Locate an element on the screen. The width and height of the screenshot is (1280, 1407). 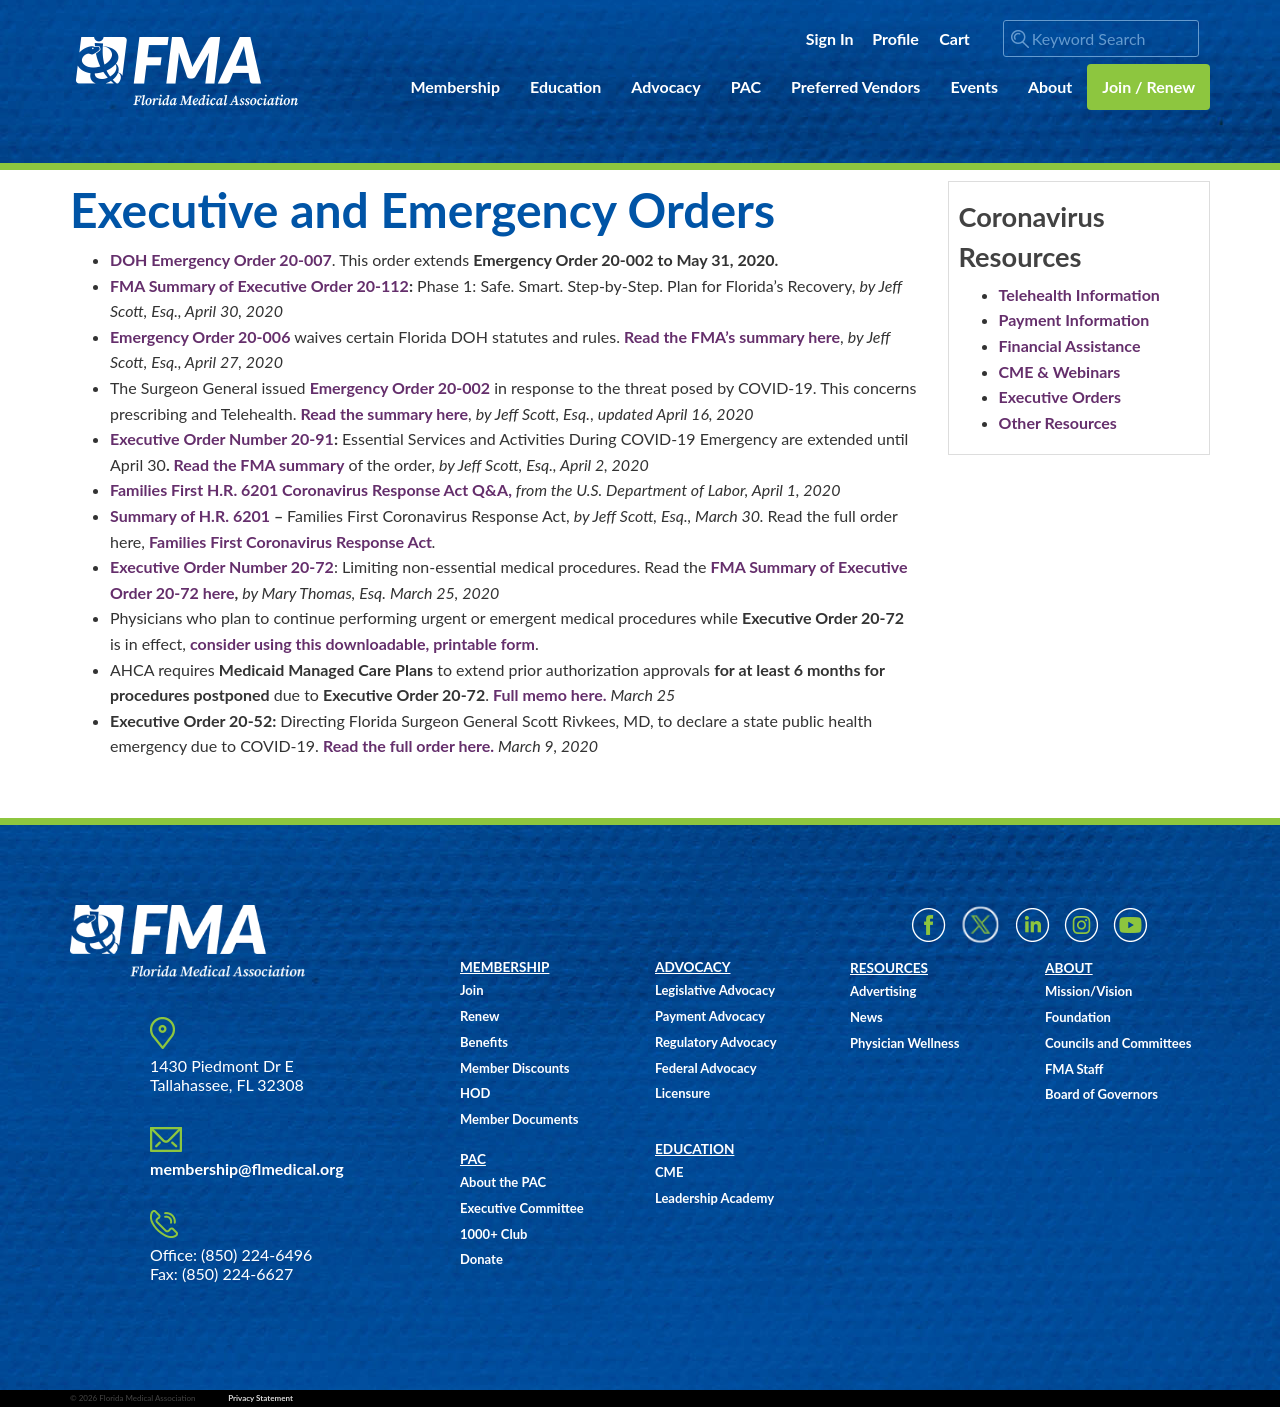
1000+ Club is located at coordinates (493, 1234).